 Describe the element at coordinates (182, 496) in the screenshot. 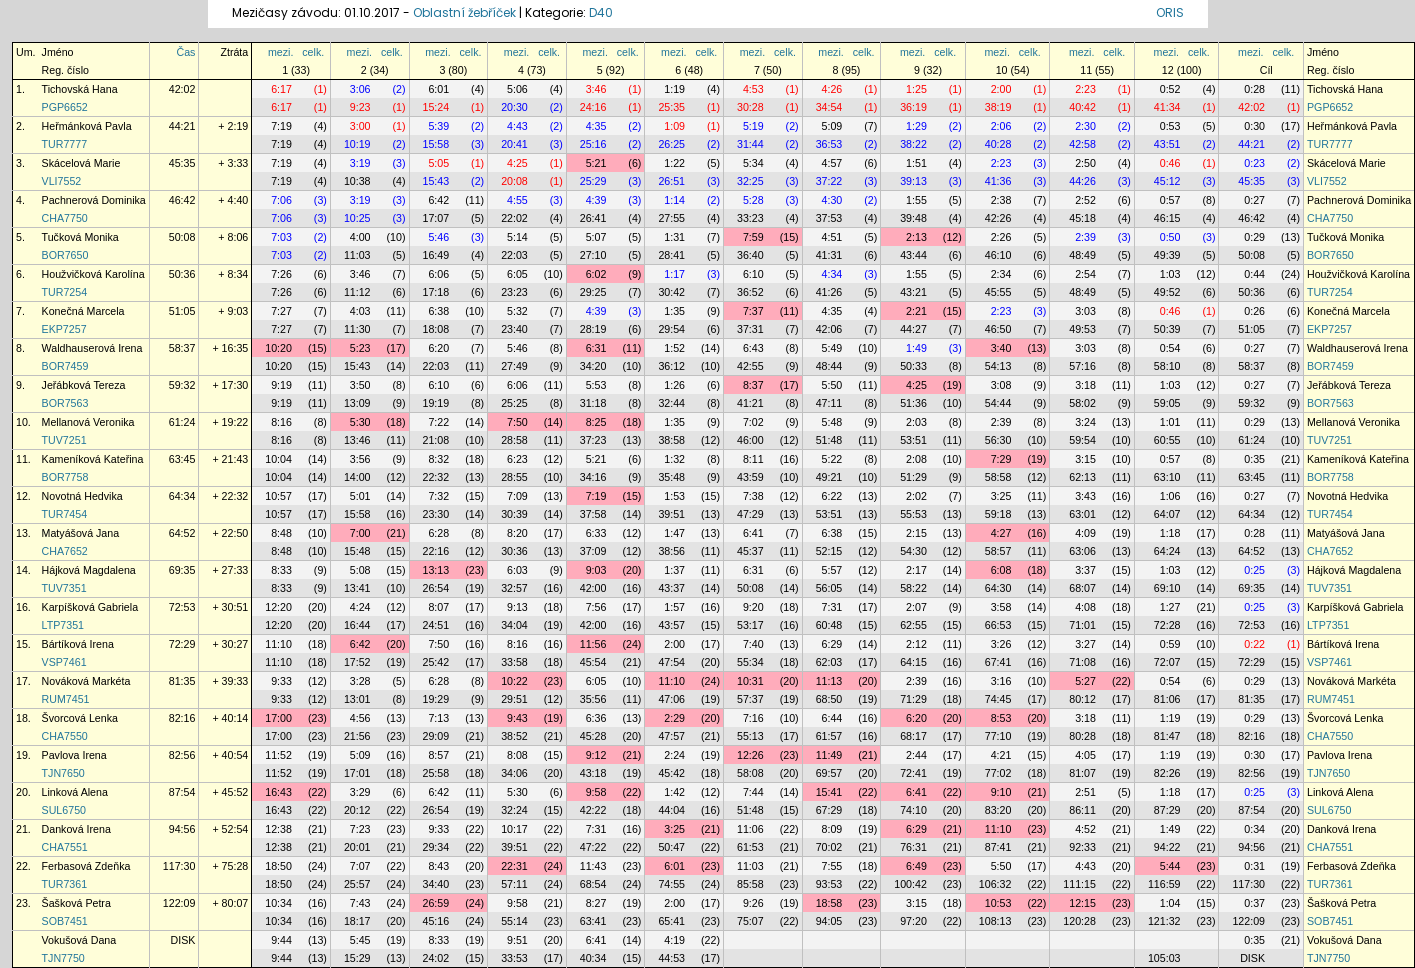

I see `64:34` at that location.